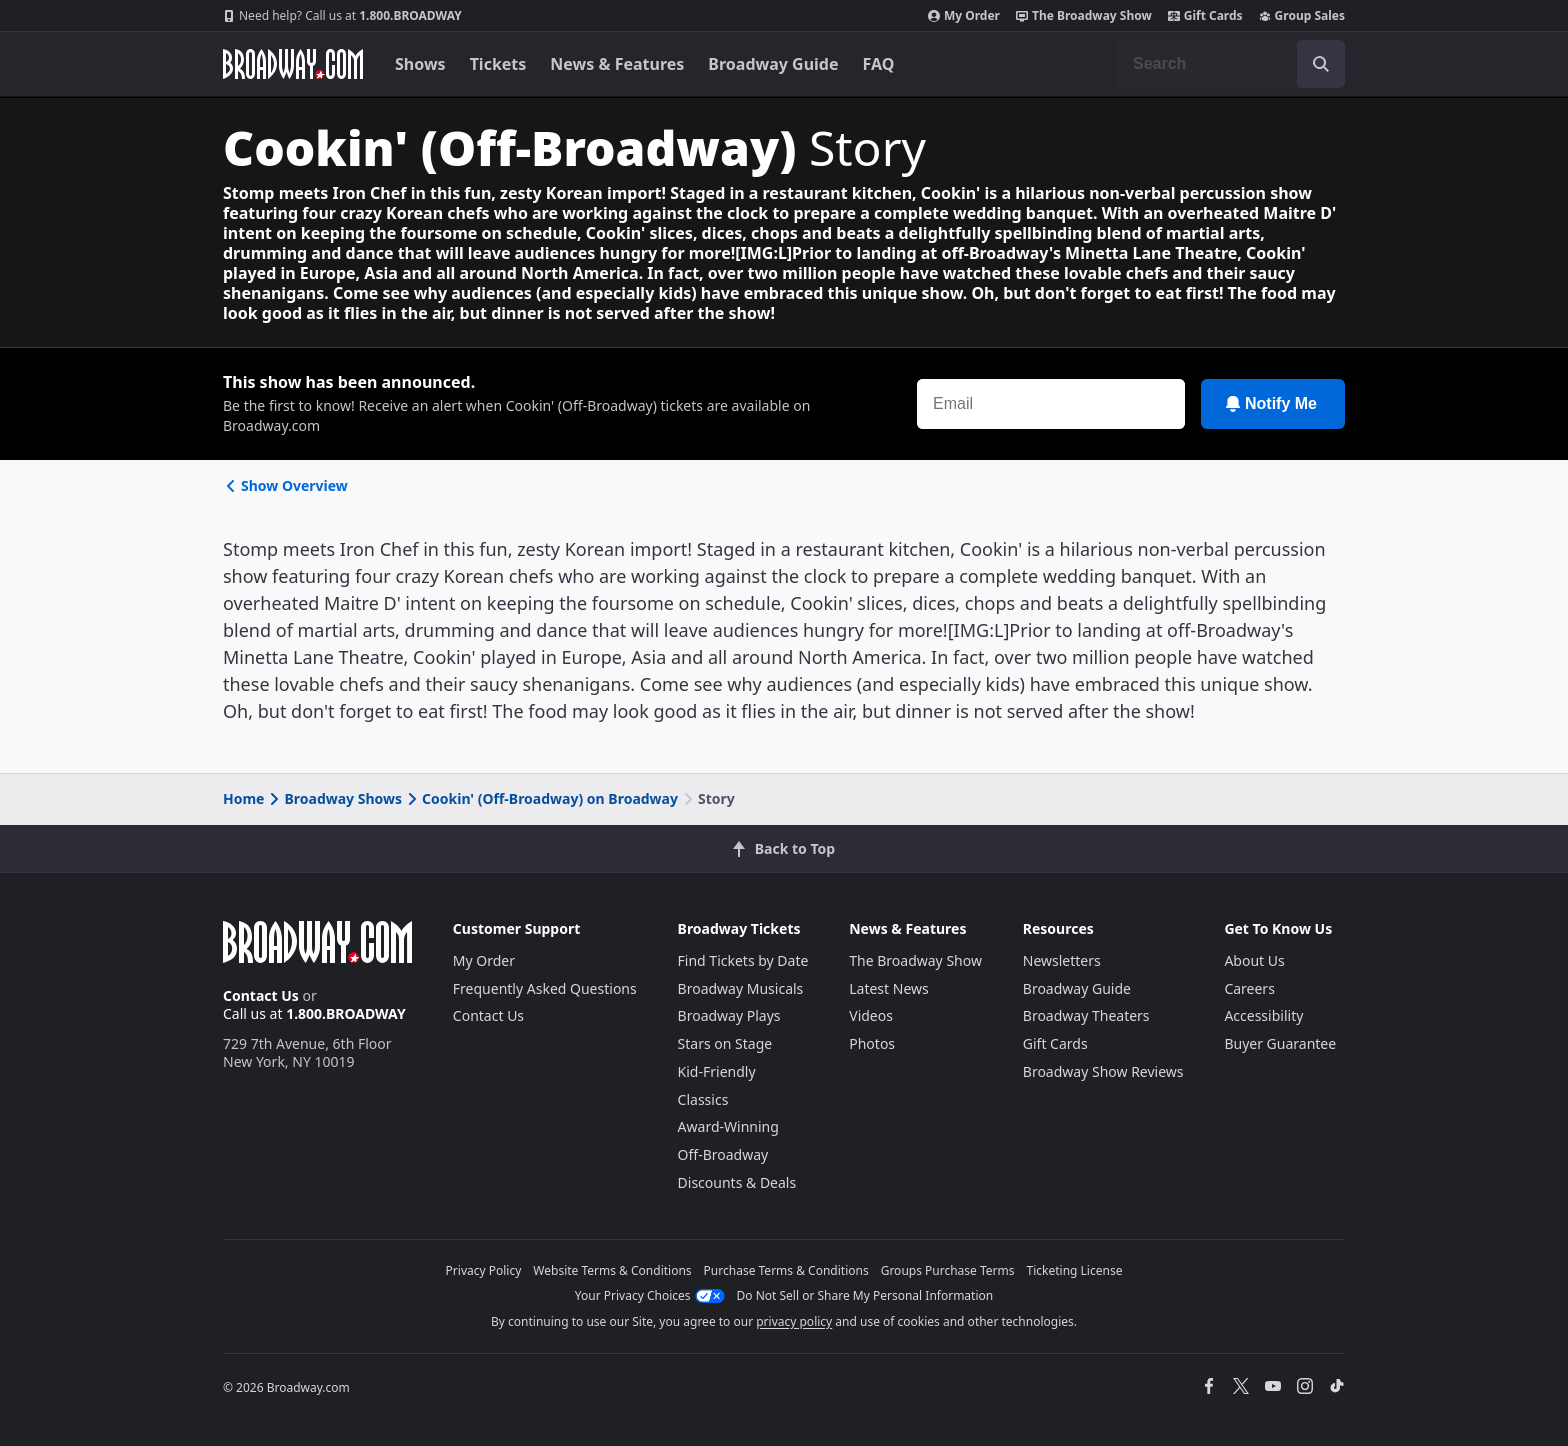 Image resolution: width=1568 pixels, height=1446 pixels. What do you see at coordinates (1280, 1043) in the screenshot?
I see `Buyer Guarantee` at bounding box center [1280, 1043].